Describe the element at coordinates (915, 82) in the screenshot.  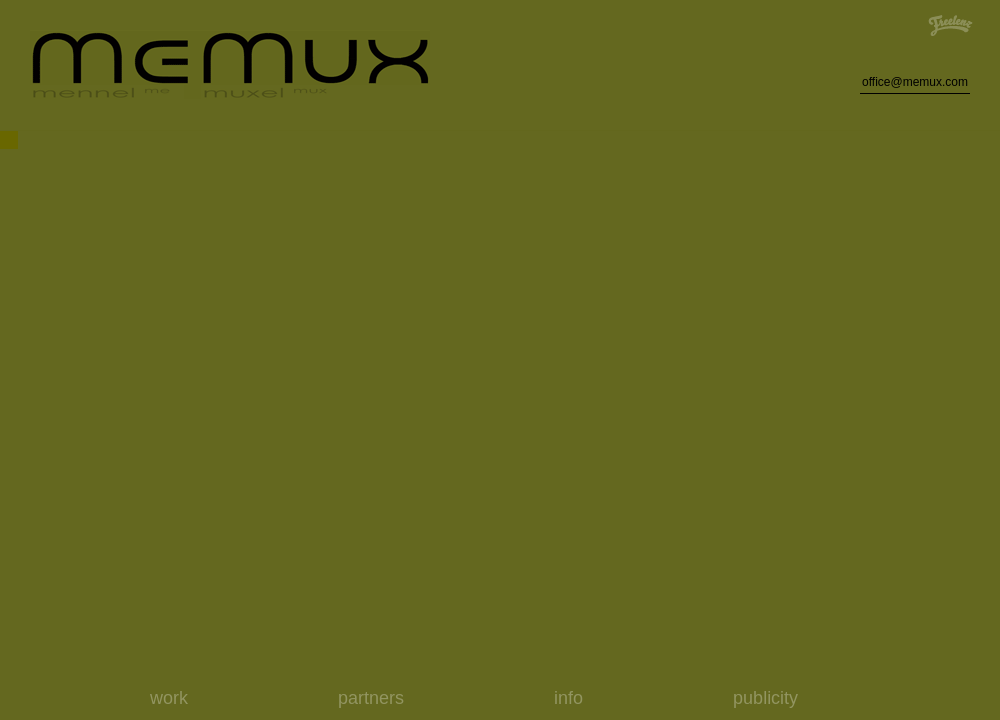
I see `office@memux.com` at that location.